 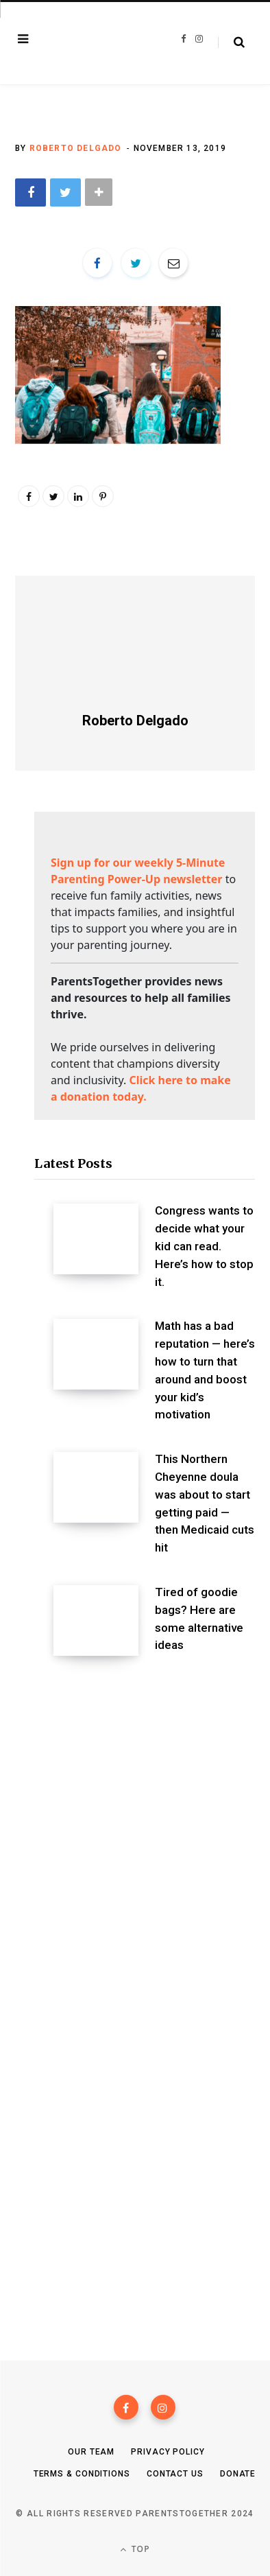 What do you see at coordinates (175, 2474) in the screenshot?
I see `Contact Us` at bounding box center [175, 2474].